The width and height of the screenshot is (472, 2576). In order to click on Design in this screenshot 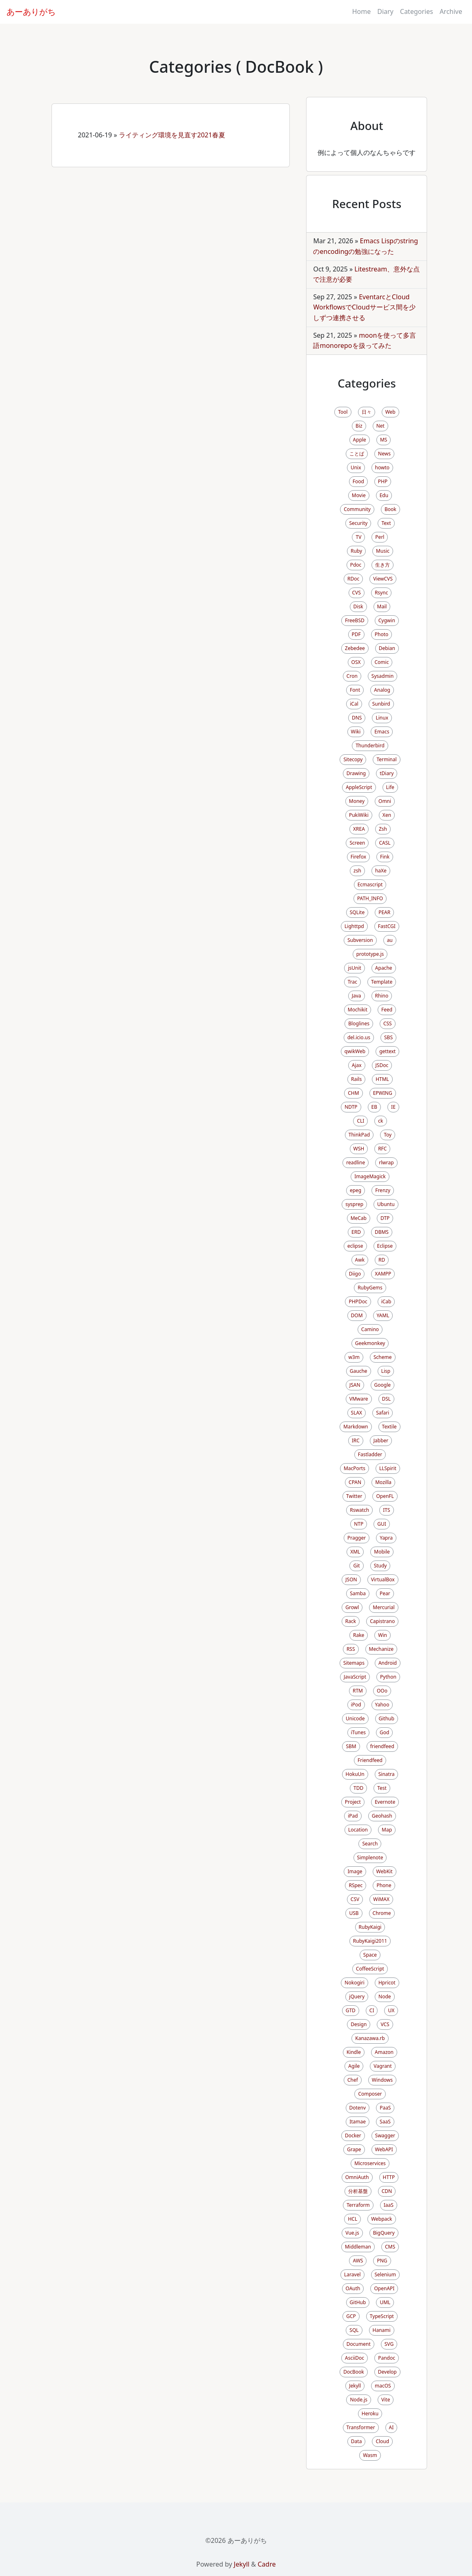, I will do `click(359, 2024)`.